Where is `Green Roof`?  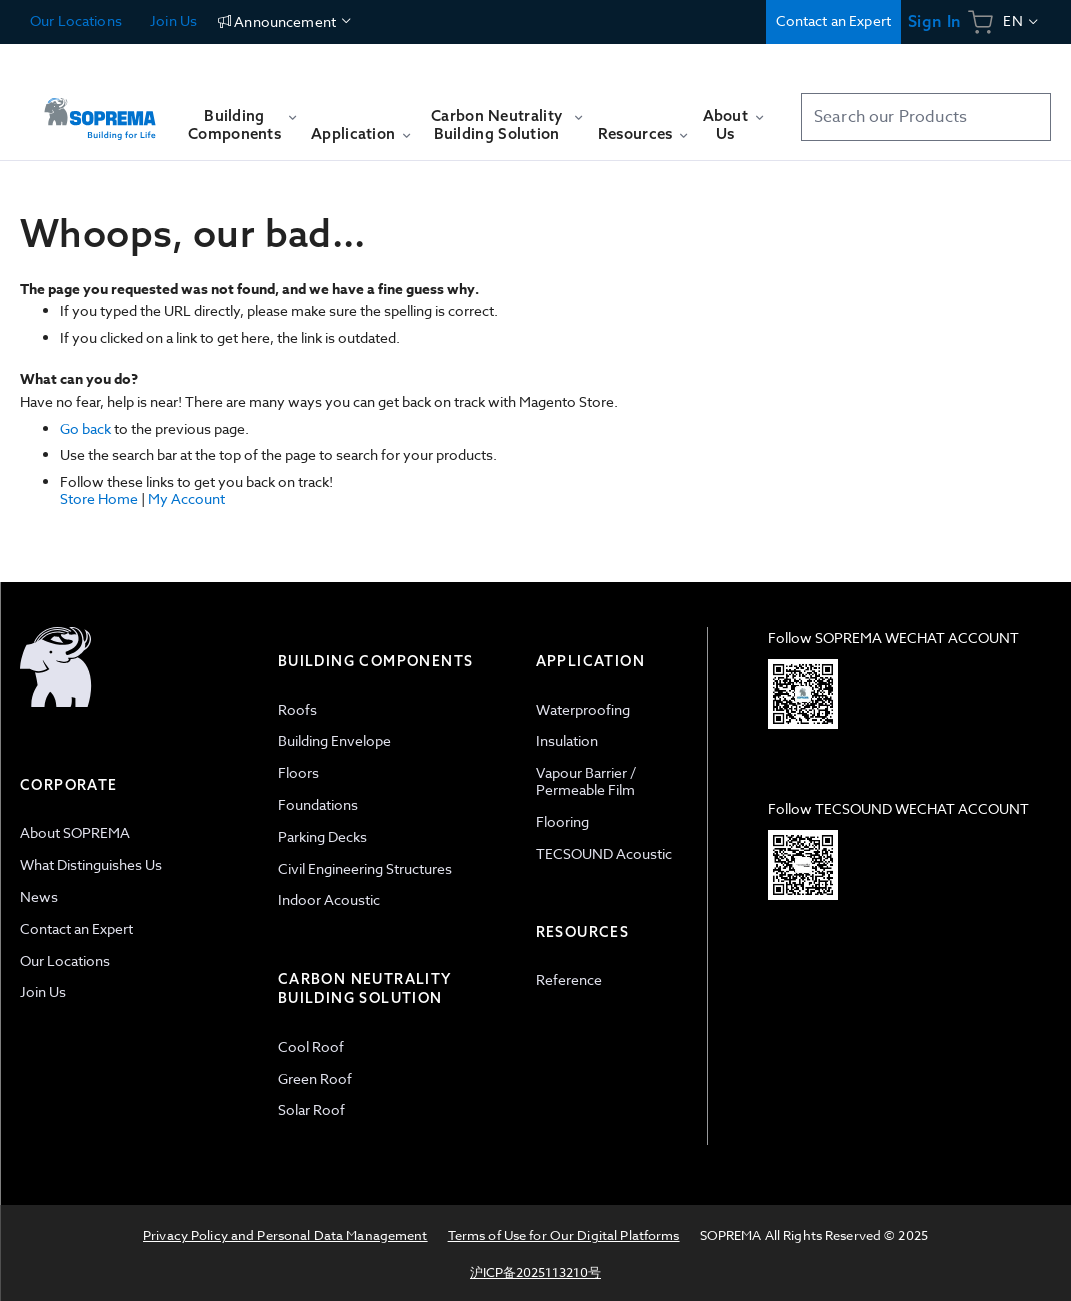 Green Roof is located at coordinates (315, 1078).